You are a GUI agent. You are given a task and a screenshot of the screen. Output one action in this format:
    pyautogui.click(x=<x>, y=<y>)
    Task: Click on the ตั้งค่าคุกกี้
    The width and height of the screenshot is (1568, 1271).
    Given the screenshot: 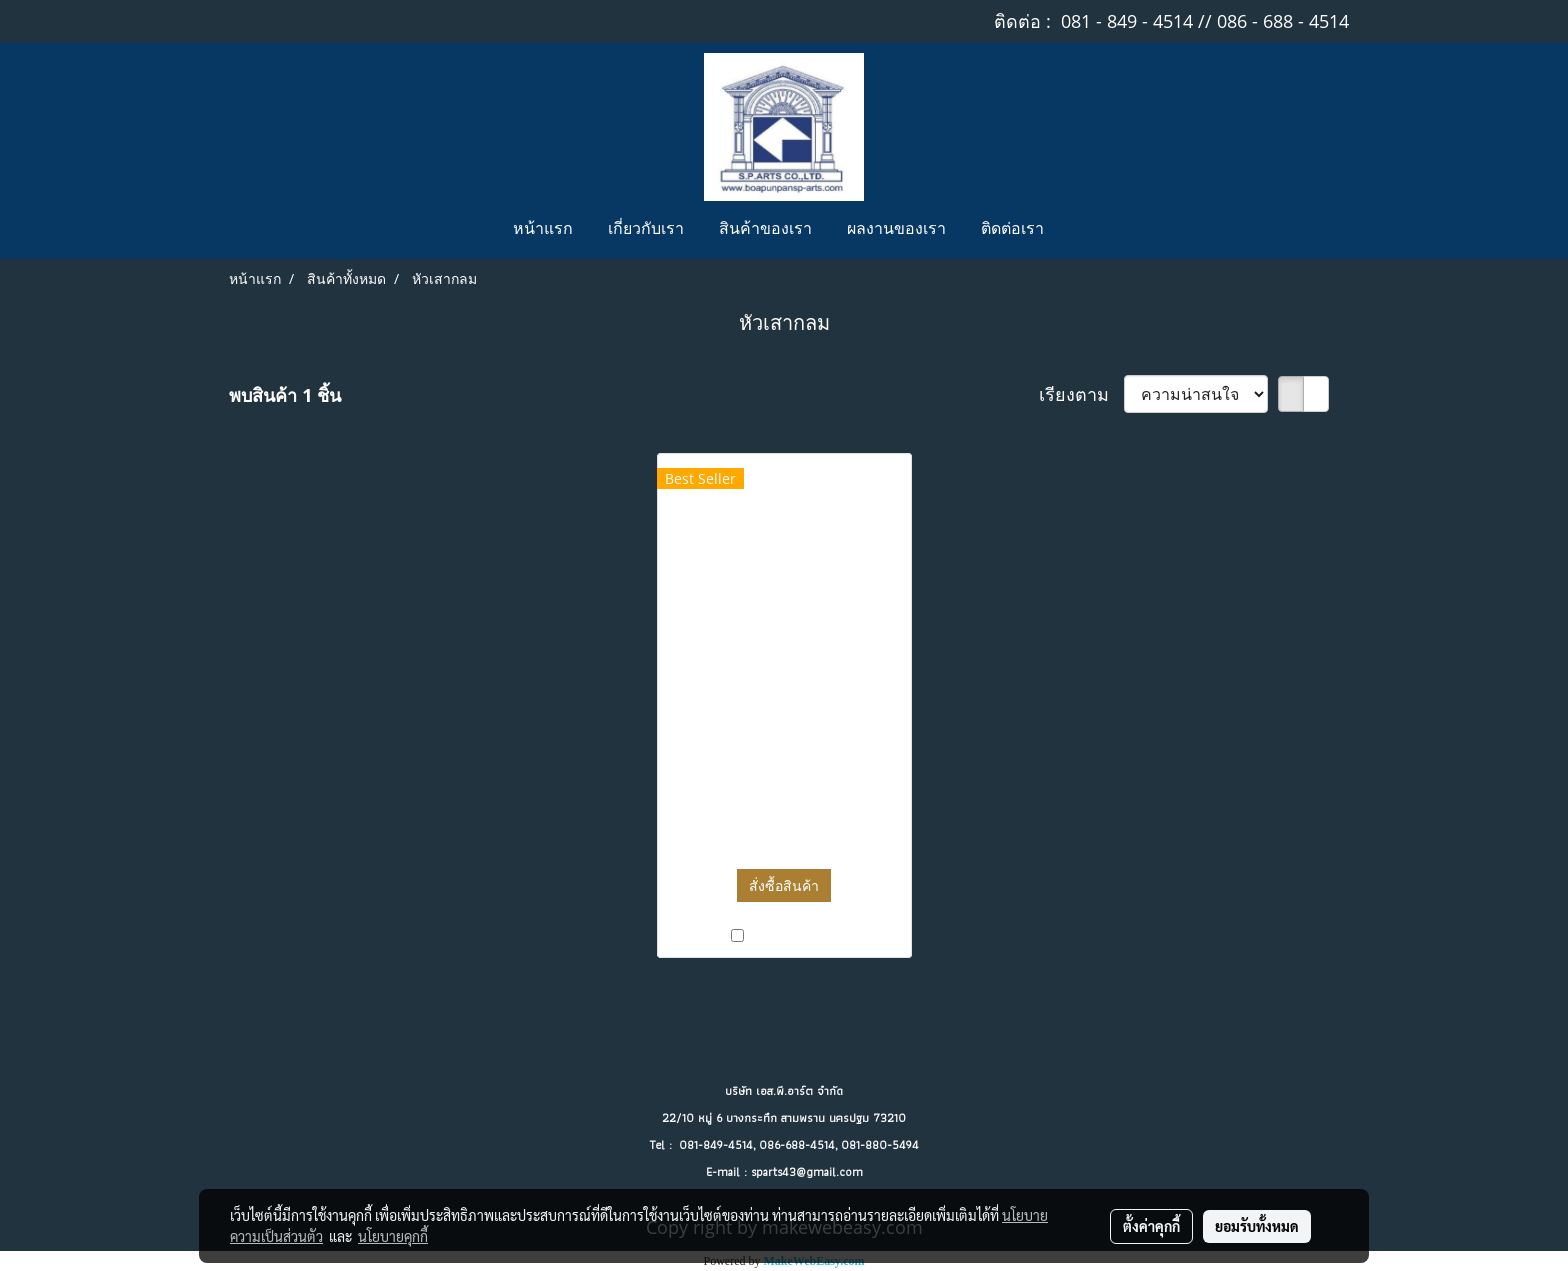 What is the action you would take?
    pyautogui.click(x=1151, y=1226)
    